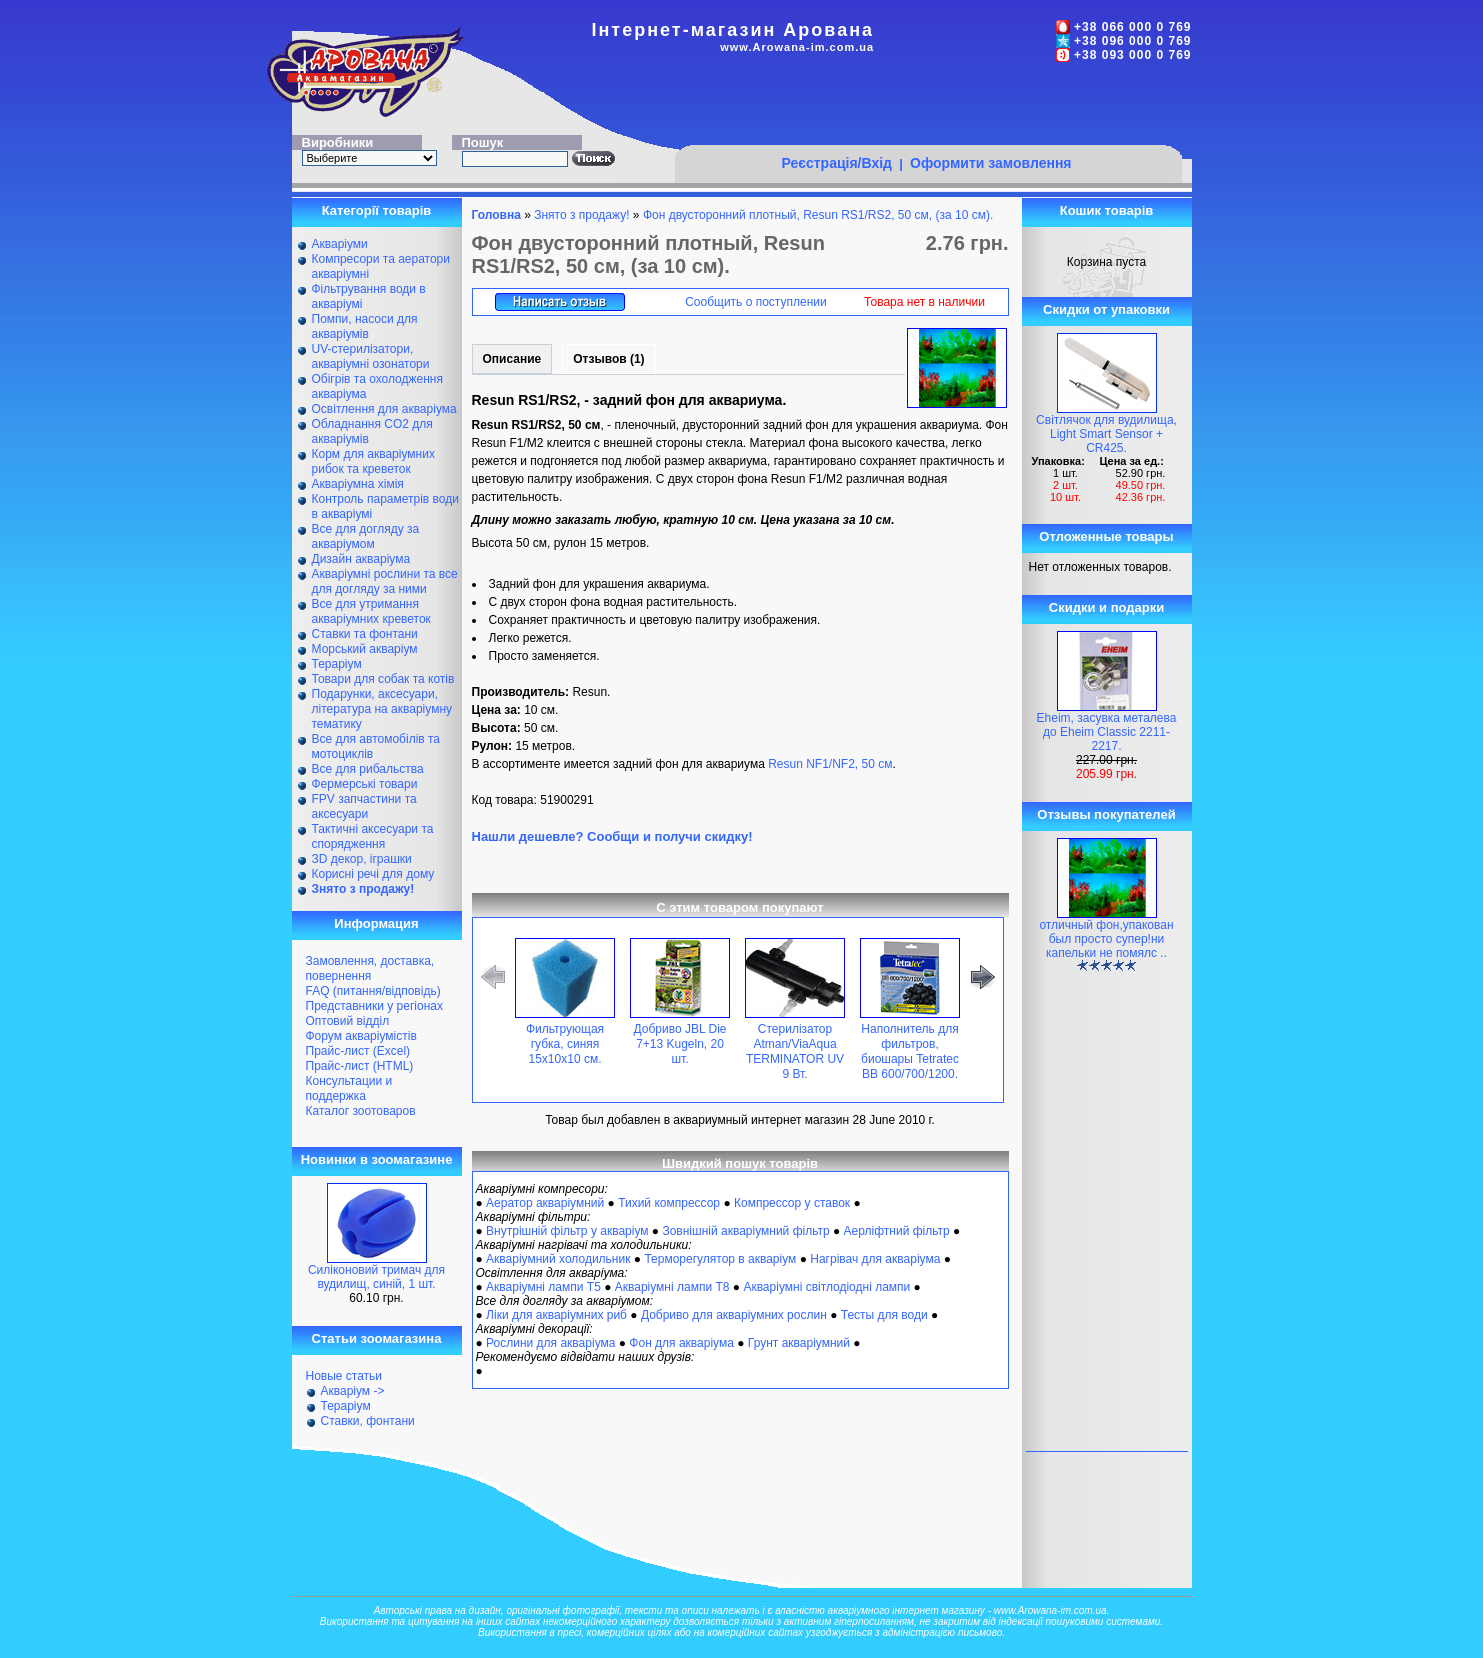 The image size is (1483, 1658). Describe the element at coordinates (337, 664) in the screenshot. I see `Тераріум` at that location.